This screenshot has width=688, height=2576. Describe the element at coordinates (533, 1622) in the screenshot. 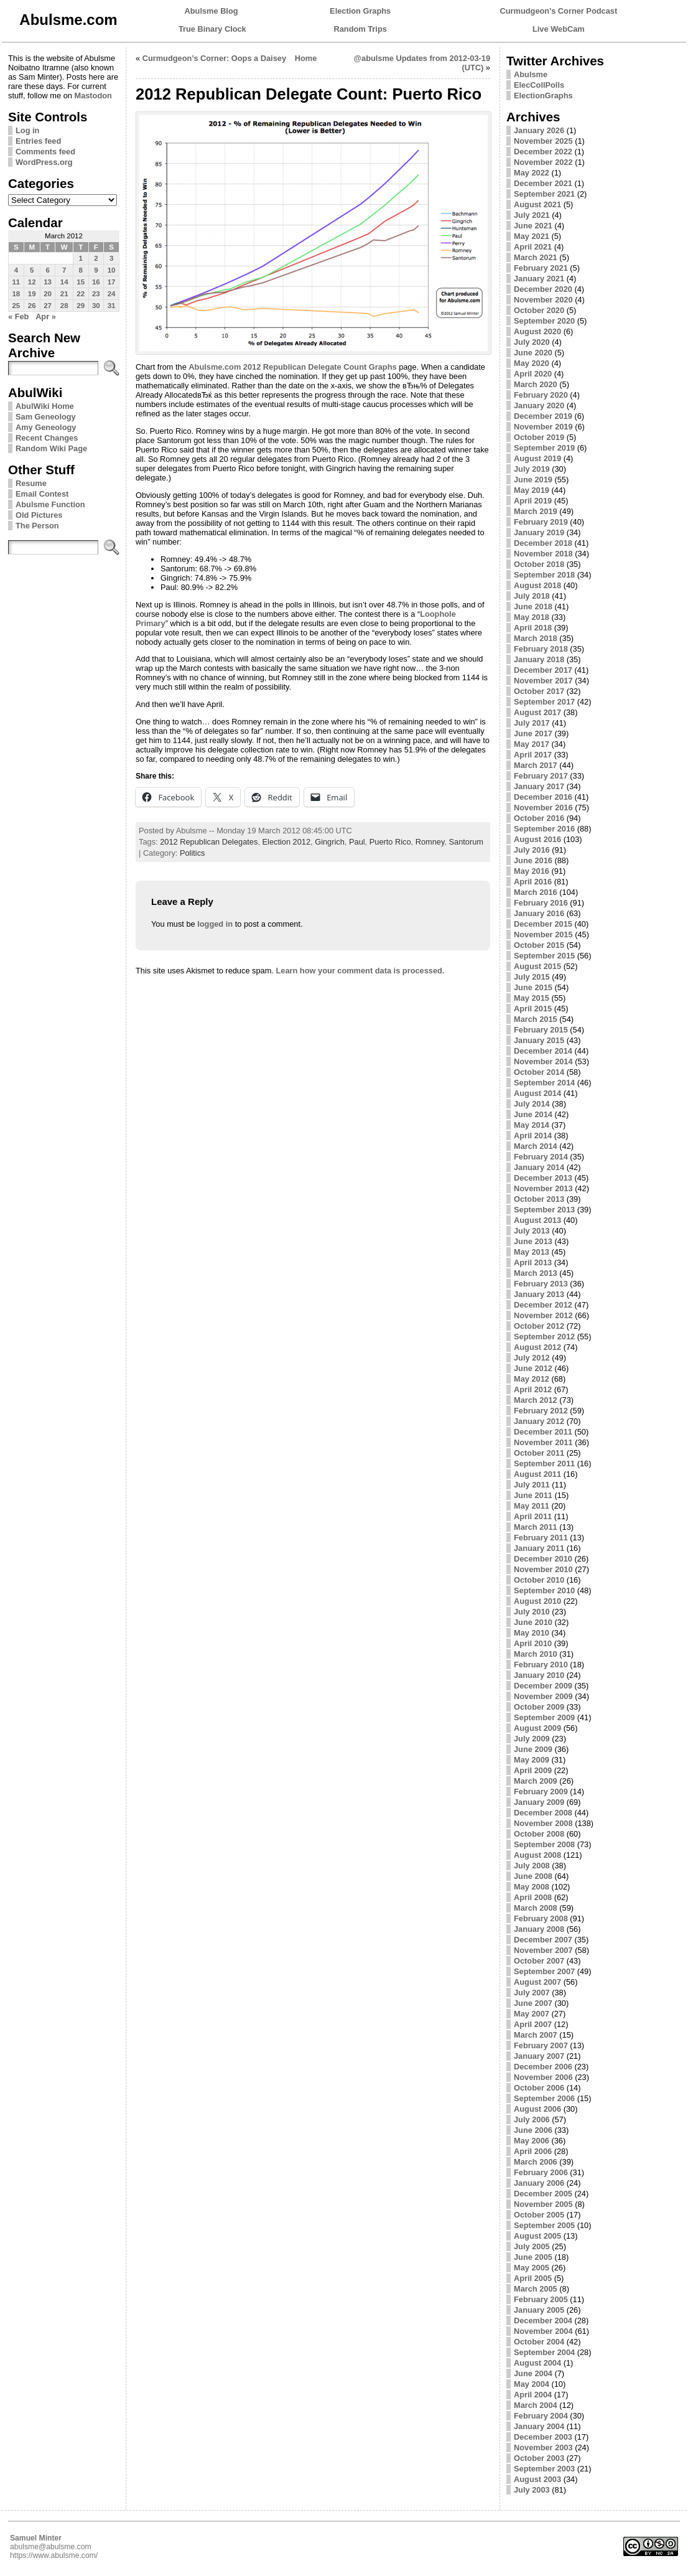

I see `June 2010` at that location.